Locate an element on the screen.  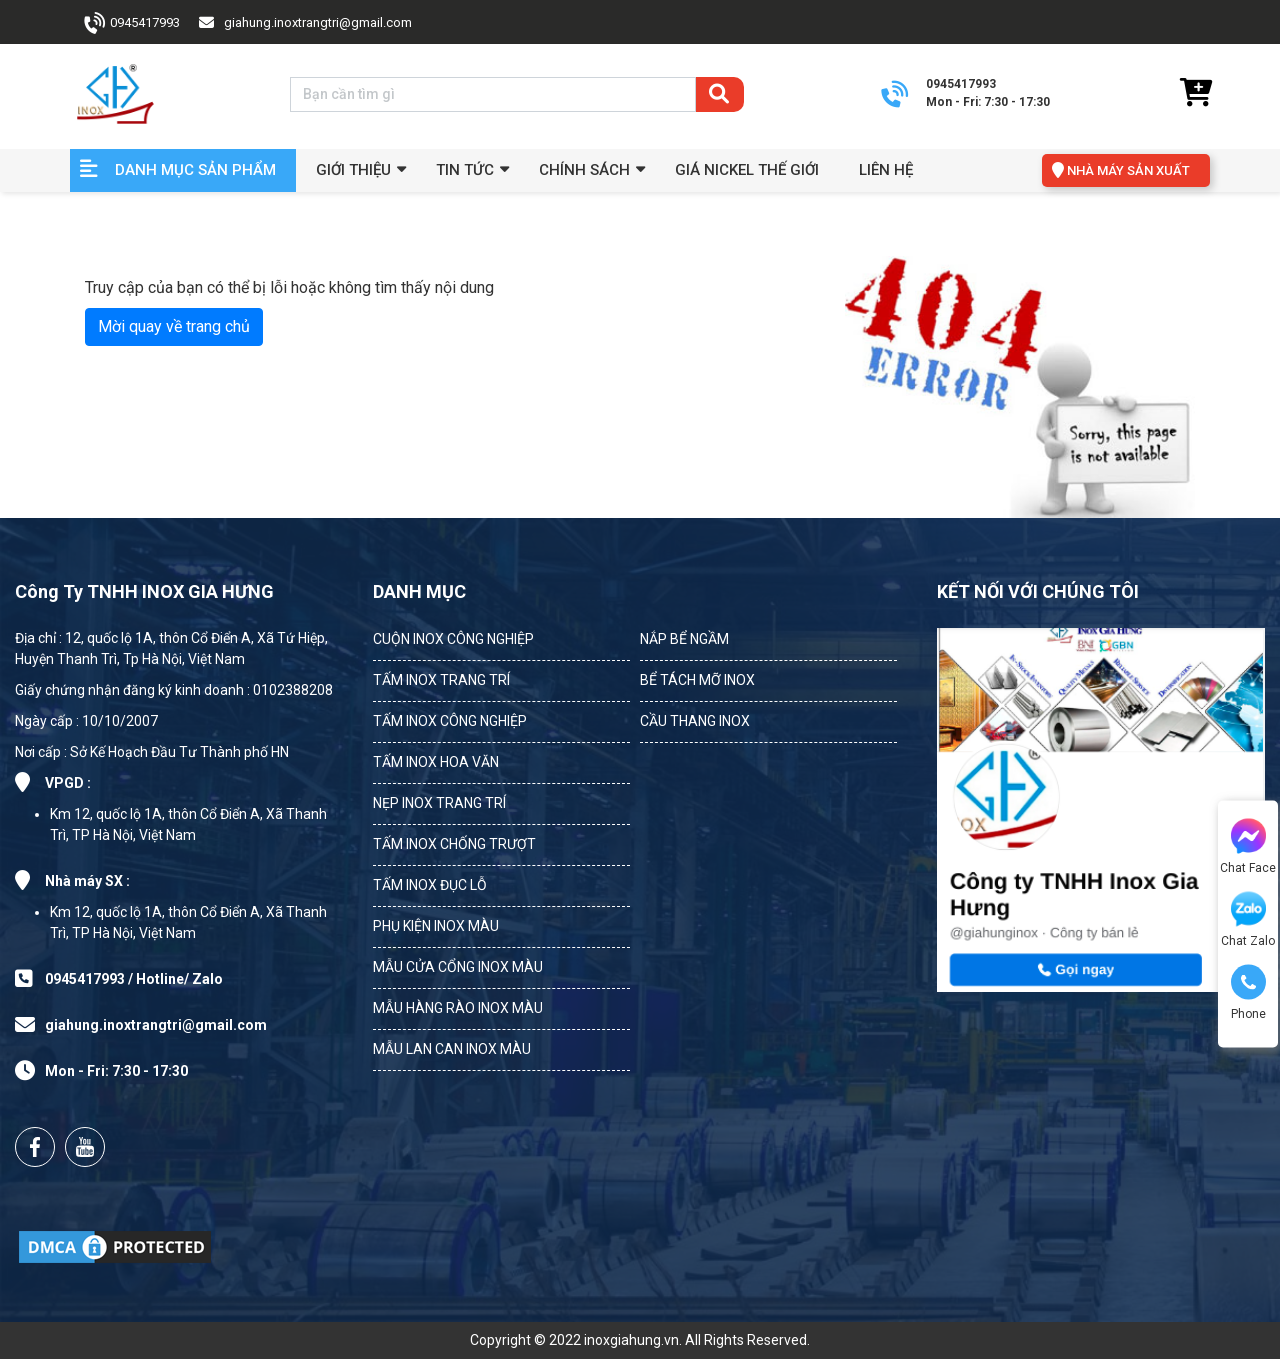
Giá Nickel Thế Giới is located at coordinates (747, 170).